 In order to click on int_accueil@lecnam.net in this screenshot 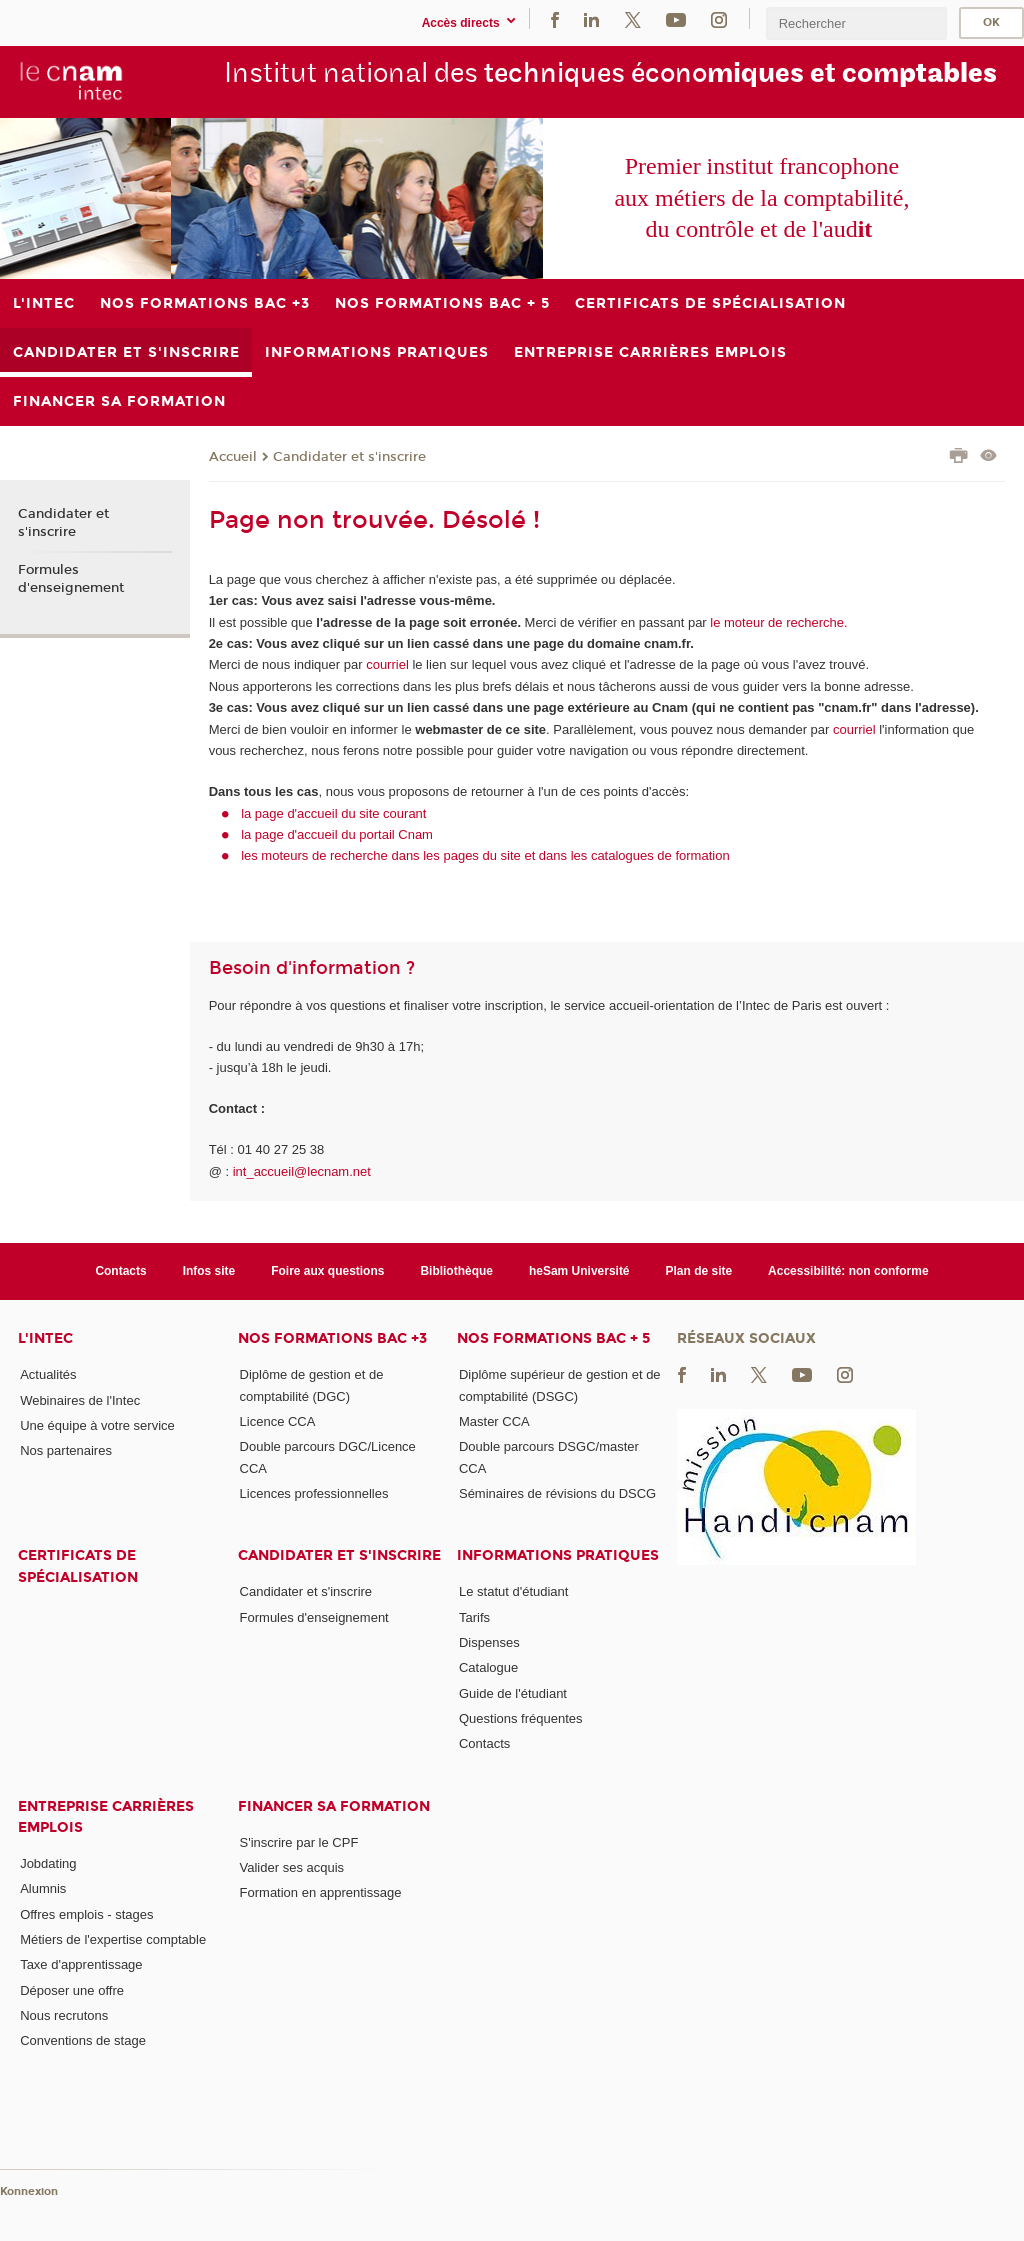, I will do `click(302, 1171)`.